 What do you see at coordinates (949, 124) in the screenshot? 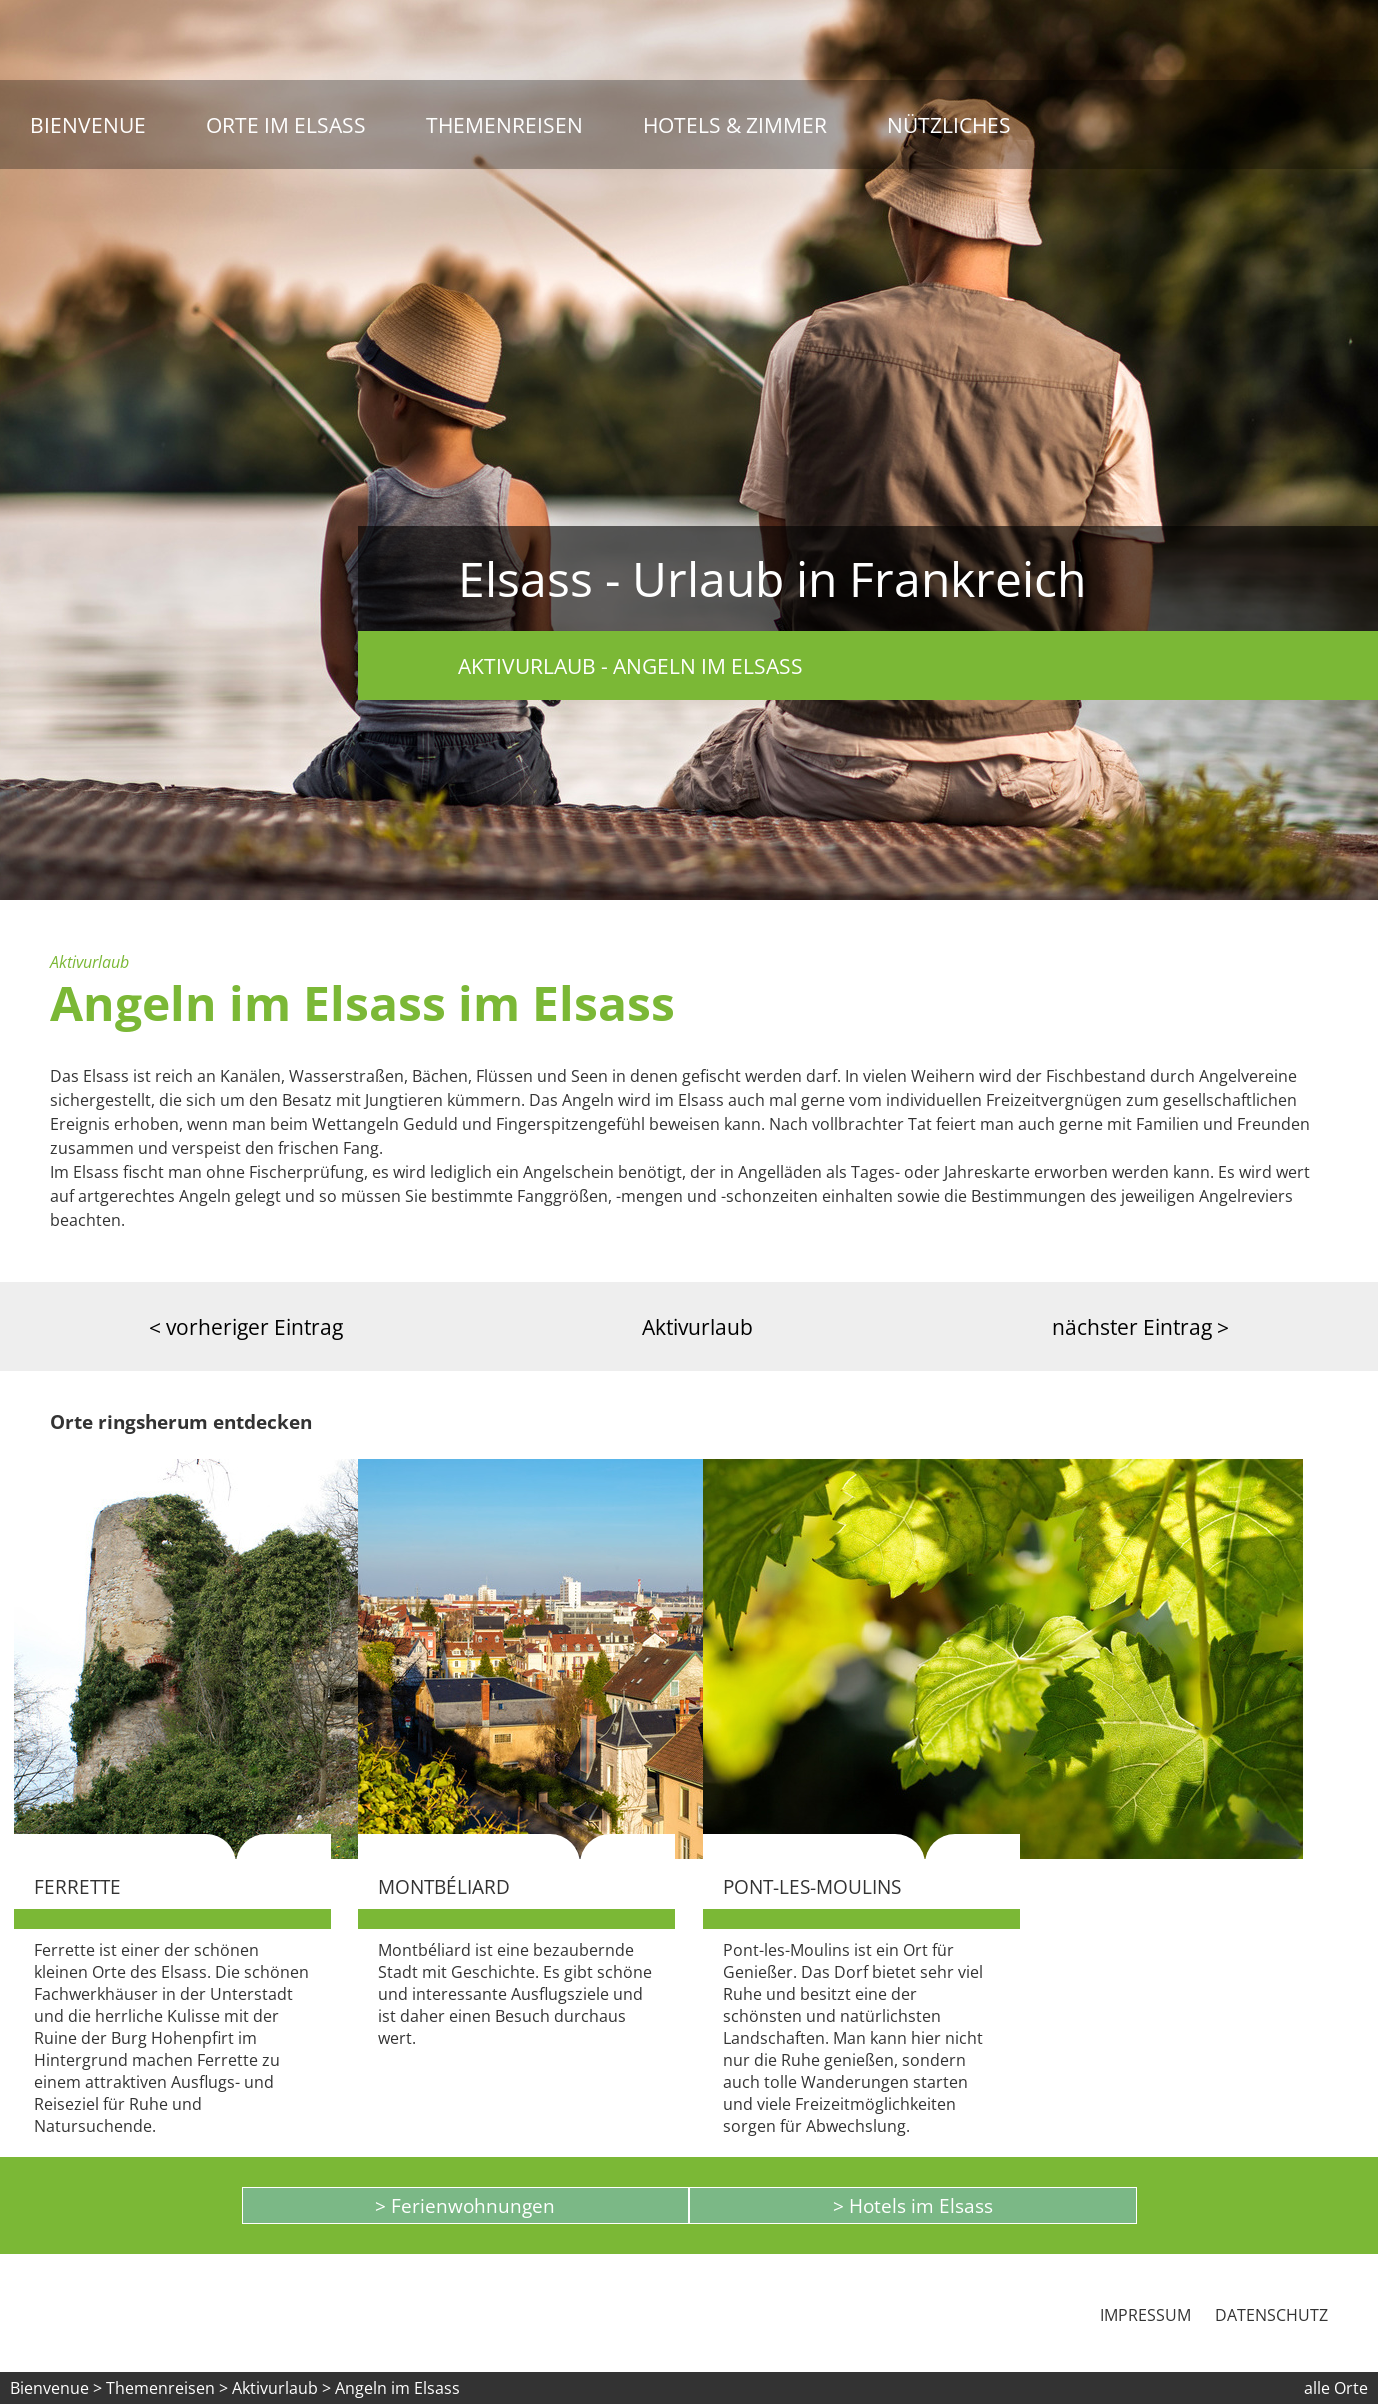
I see `Nützliches` at bounding box center [949, 124].